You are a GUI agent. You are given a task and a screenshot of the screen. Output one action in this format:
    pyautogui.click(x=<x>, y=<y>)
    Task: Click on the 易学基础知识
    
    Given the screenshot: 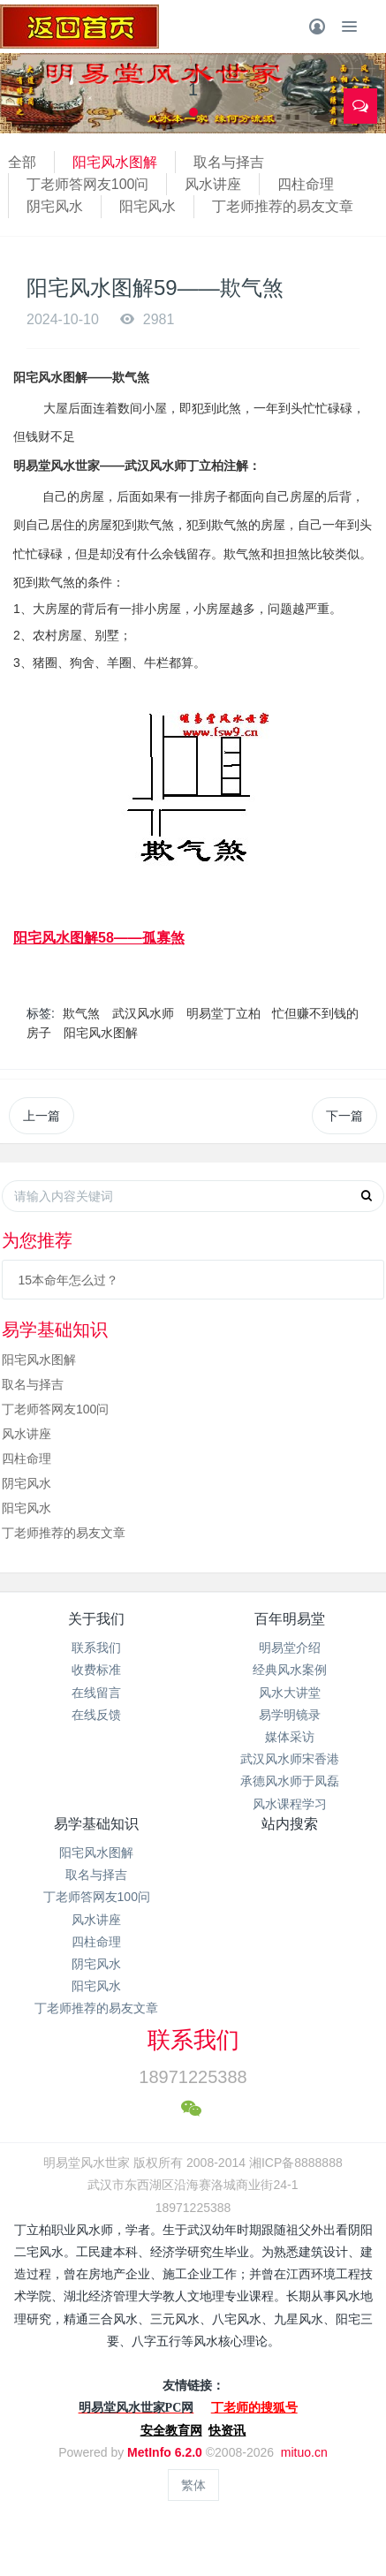 What is the action you would take?
    pyautogui.click(x=96, y=1823)
    